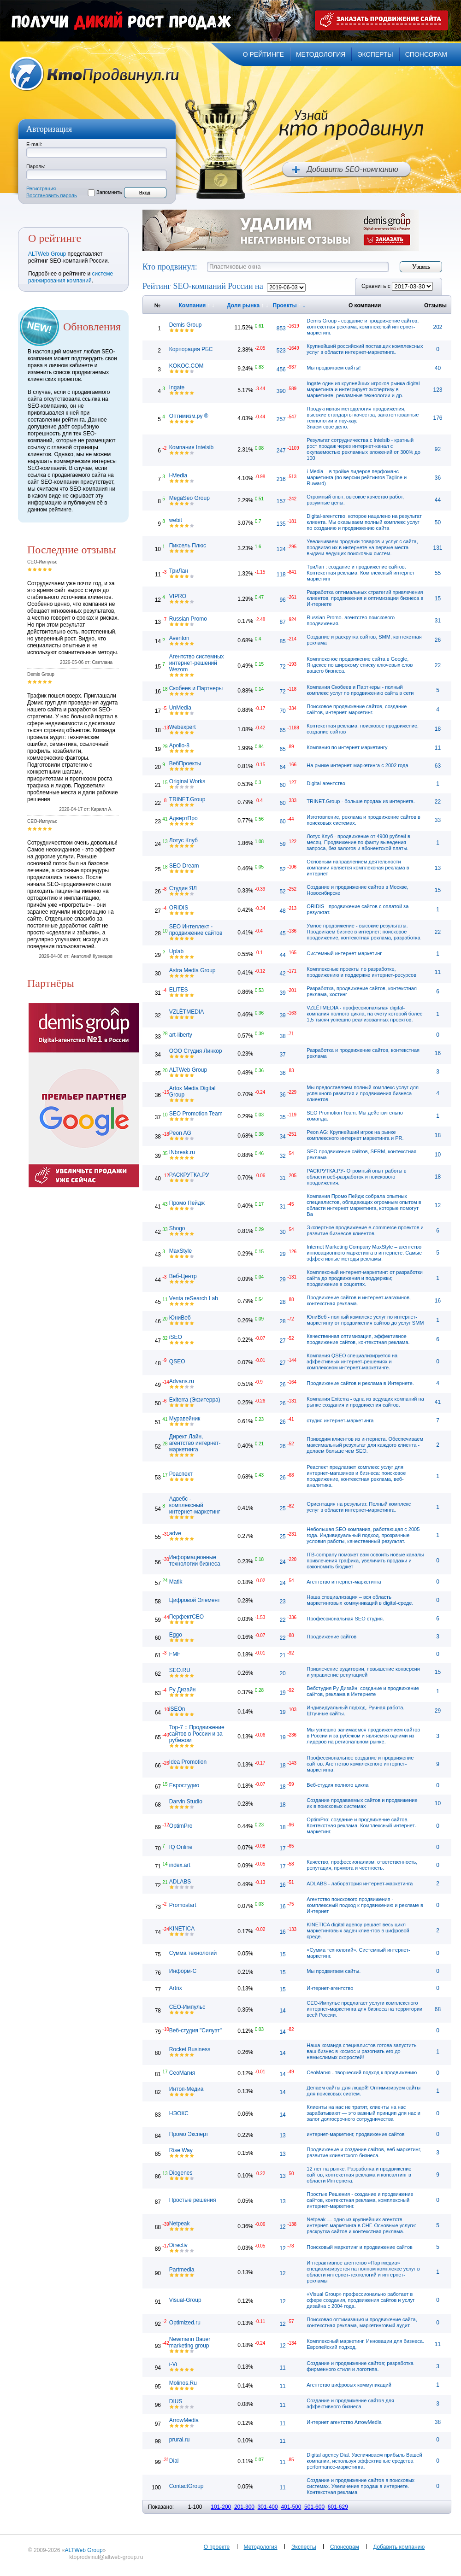  I want to click on SEO Promotion Team, so click(196, 1113).